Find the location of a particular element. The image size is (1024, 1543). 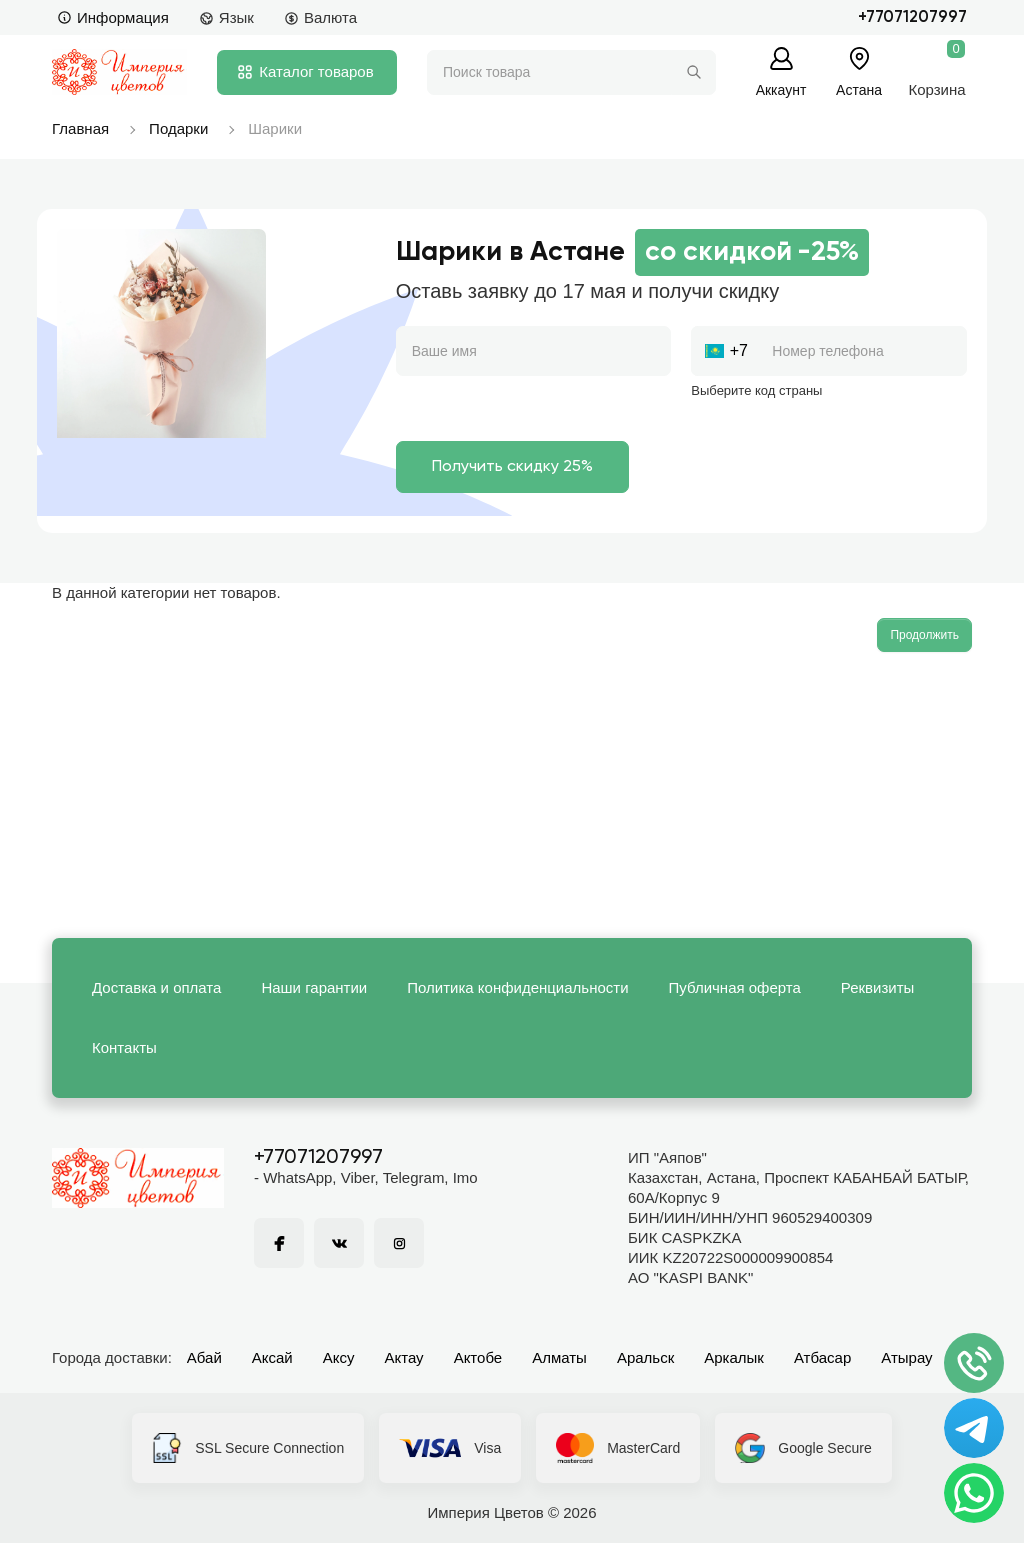

Актау is located at coordinates (404, 1357).